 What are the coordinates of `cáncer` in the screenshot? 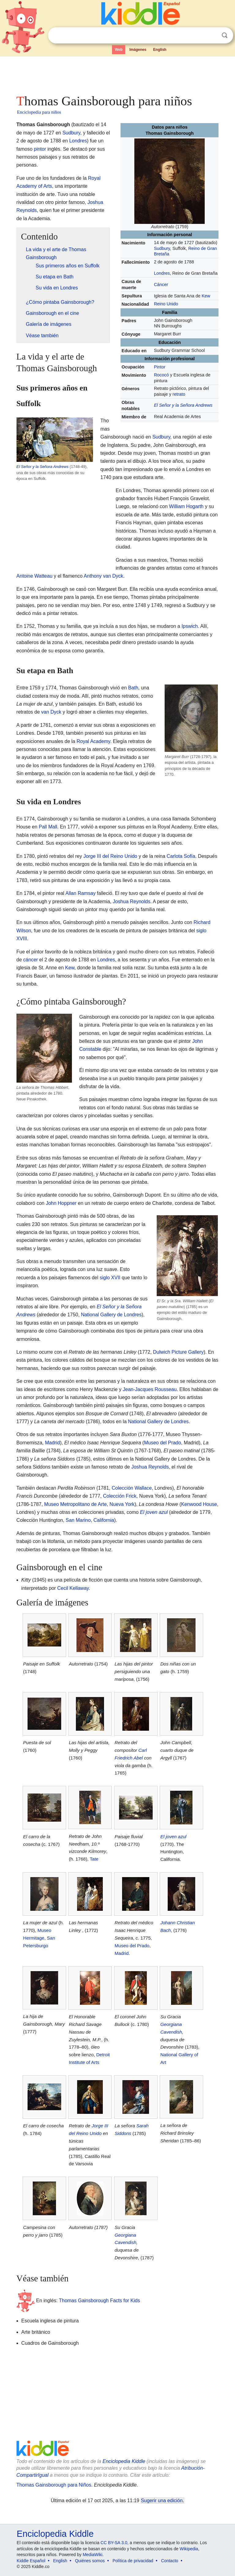 It's located at (30, 959).